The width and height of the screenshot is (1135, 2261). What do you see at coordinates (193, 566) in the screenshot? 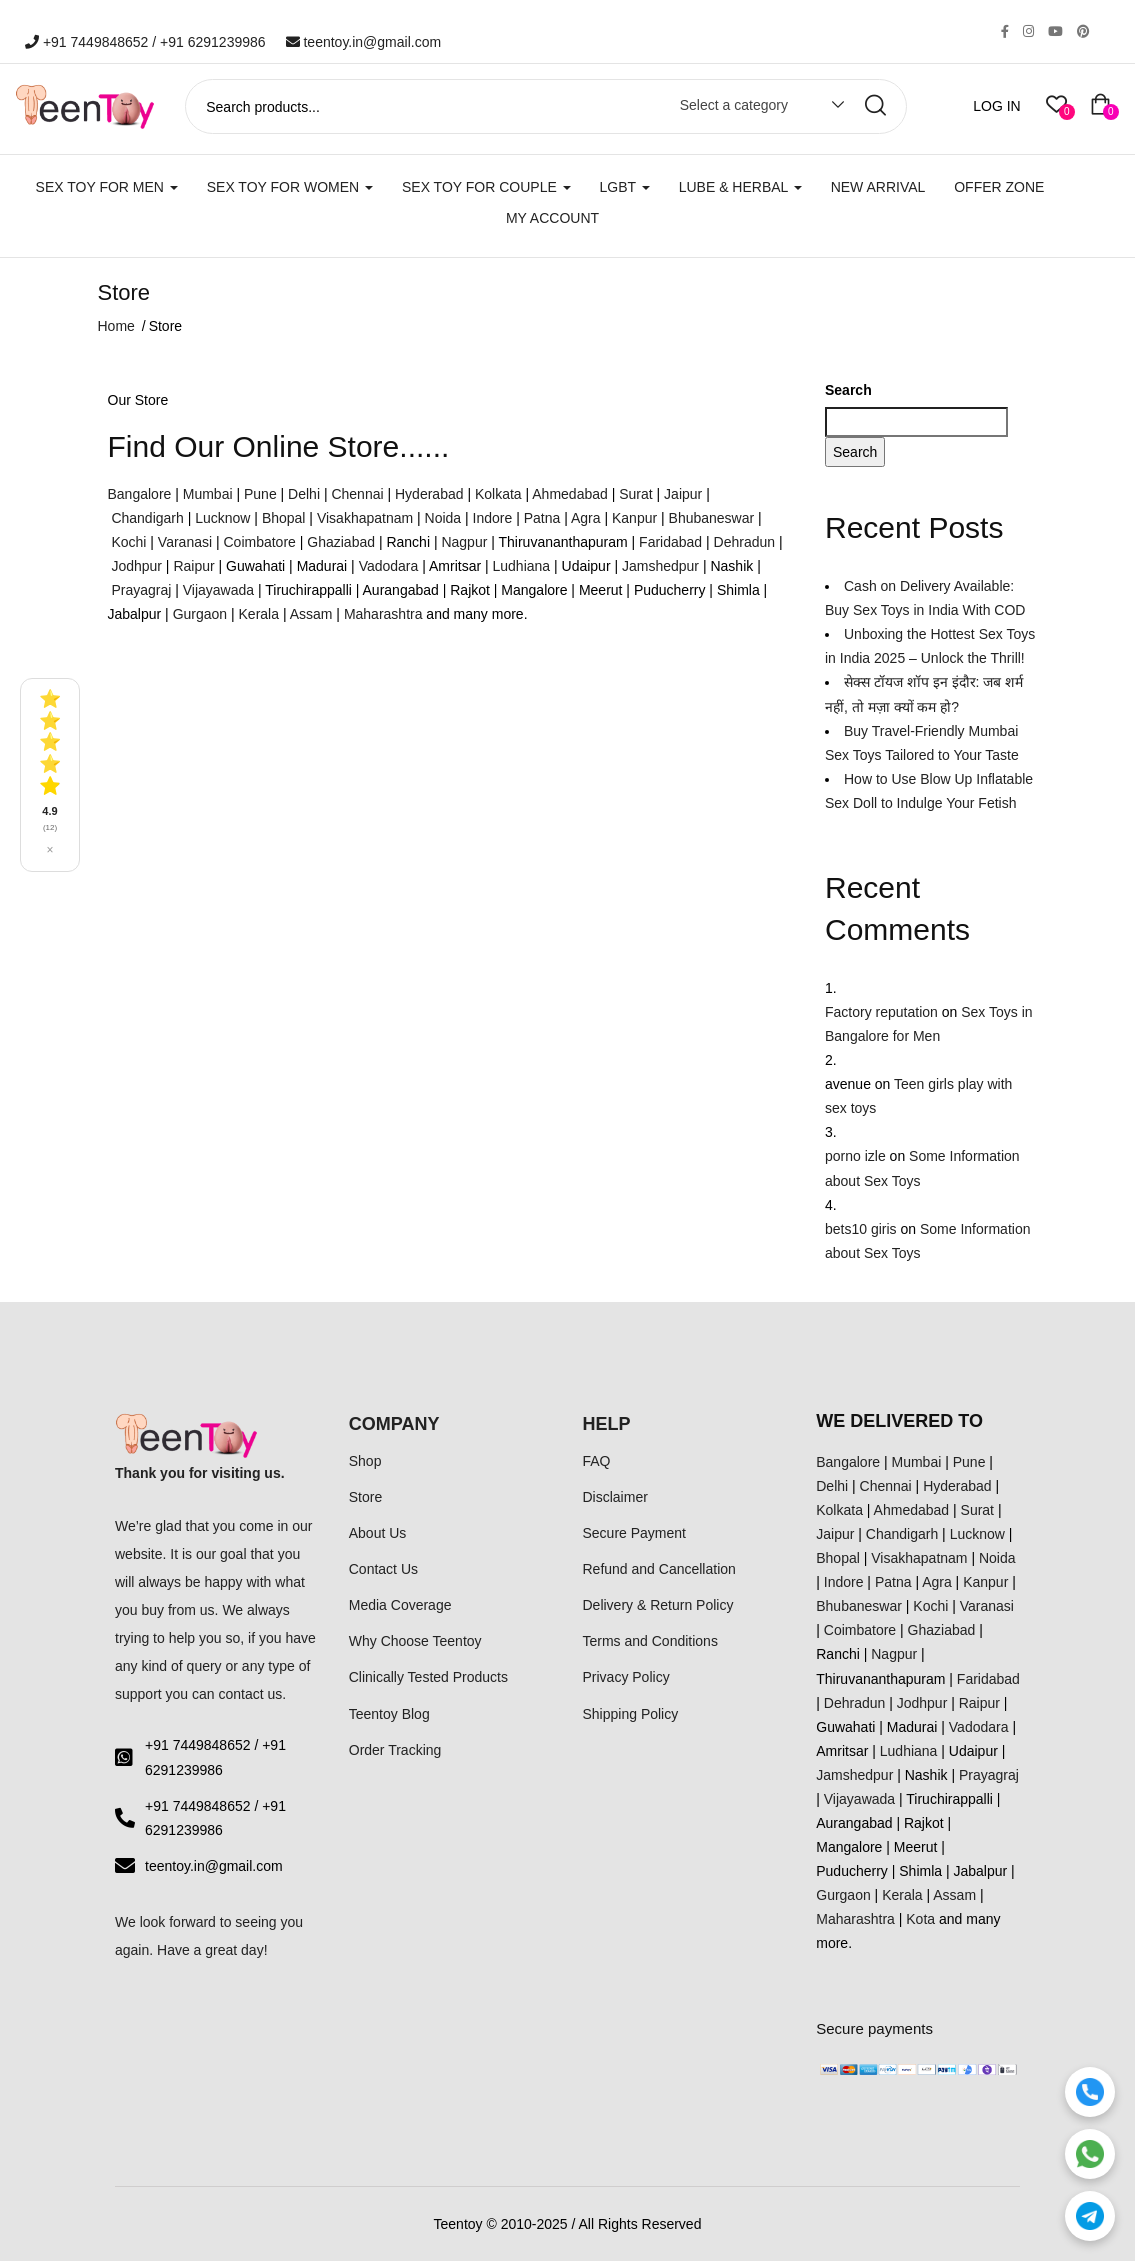
I see `Raipur` at bounding box center [193, 566].